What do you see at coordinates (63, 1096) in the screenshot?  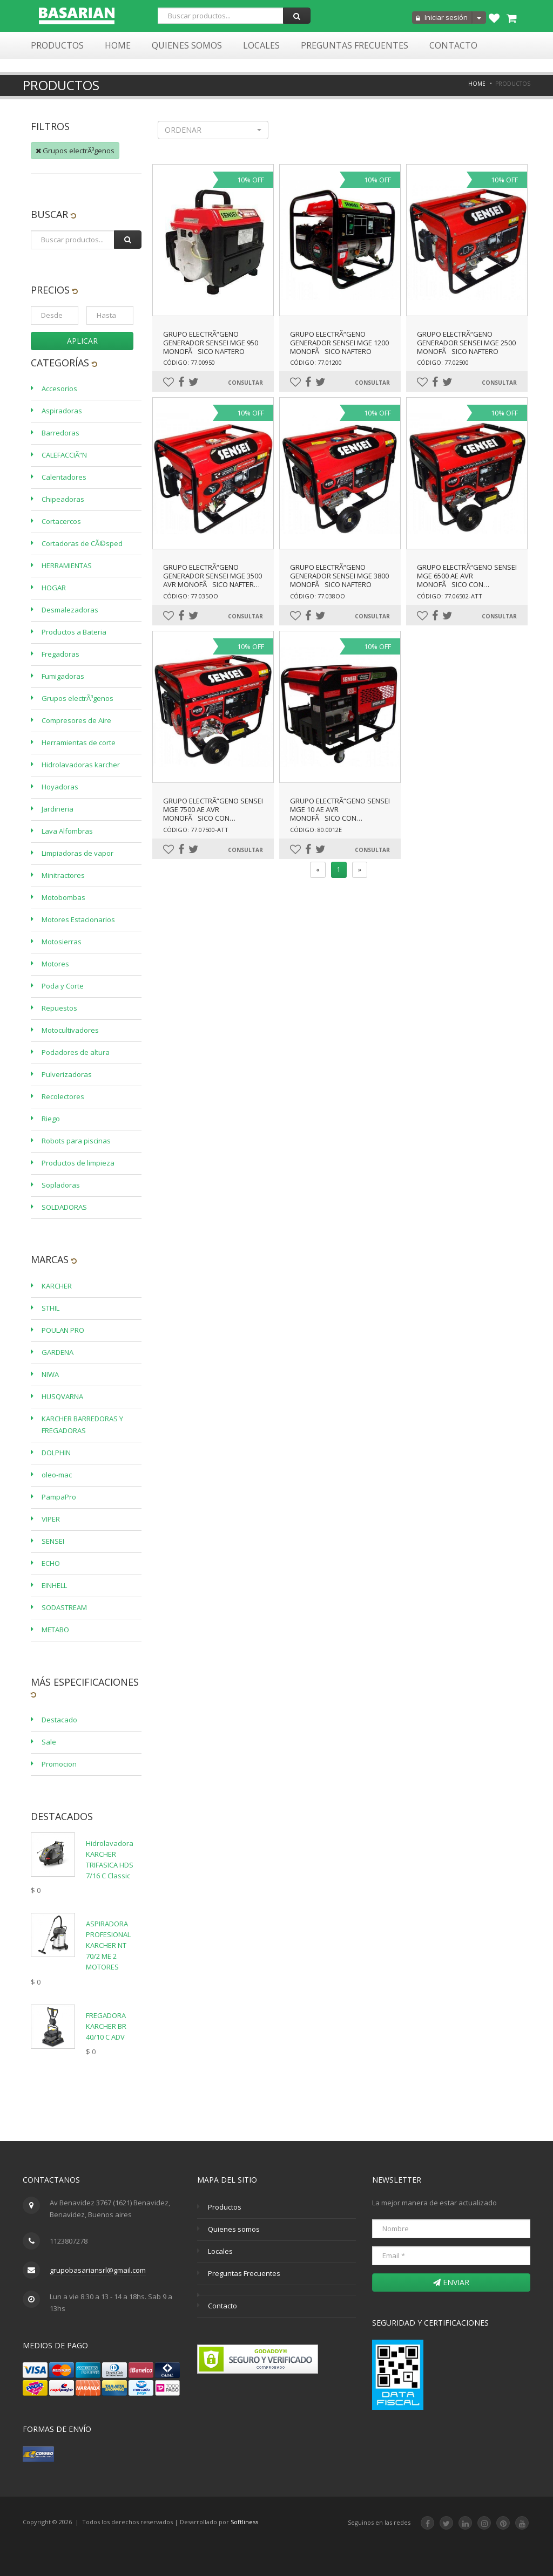 I see `Recolectores` at bounding box center [63, 1096].